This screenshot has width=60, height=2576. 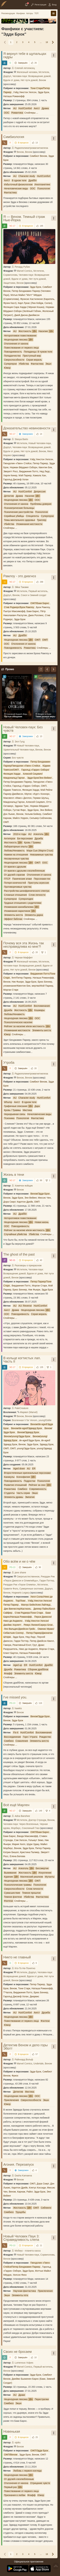 I want to click on Фелиция Сара Харди (Чёрная Кошка), so click(x=23, y=307).